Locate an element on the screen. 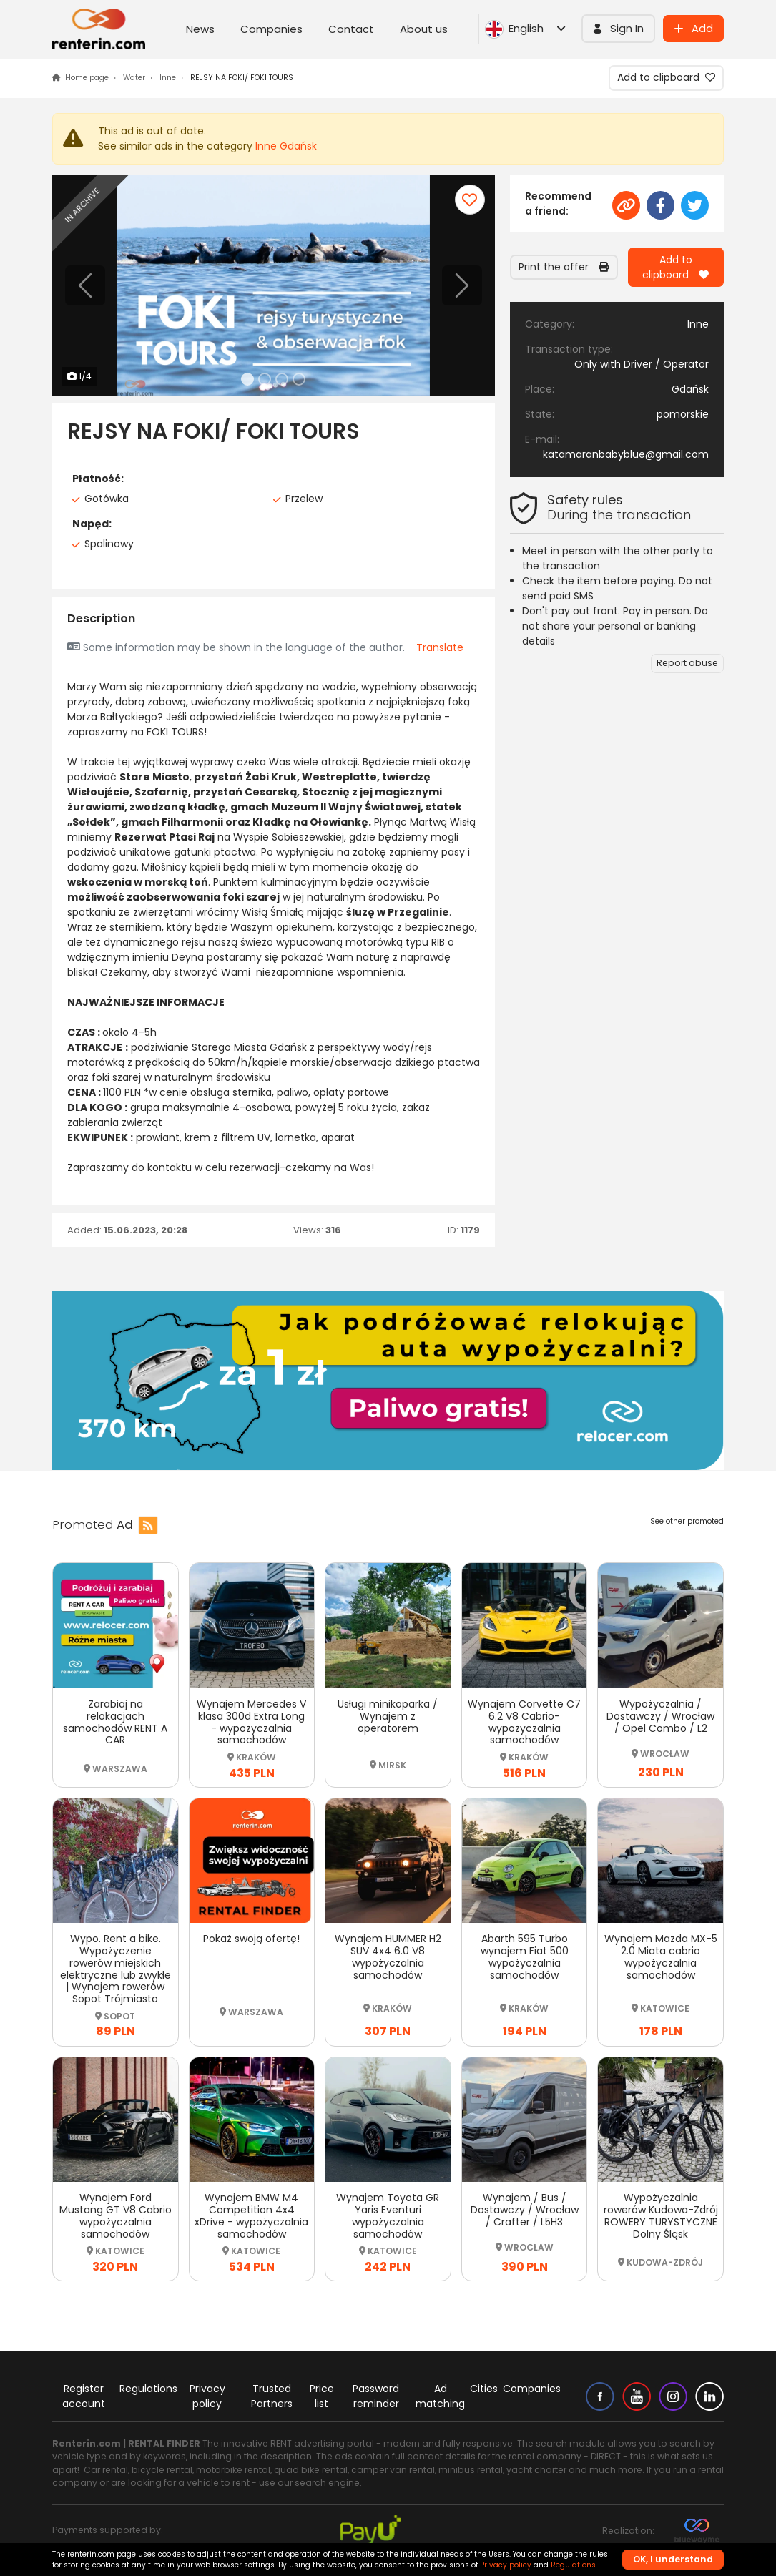 The height and width of the screenshot is (2576, 776). Wynajem Mercedes V klasa 300d Extra Long - wypożyczalnia samochodów is located at coordinates (251, 1722).